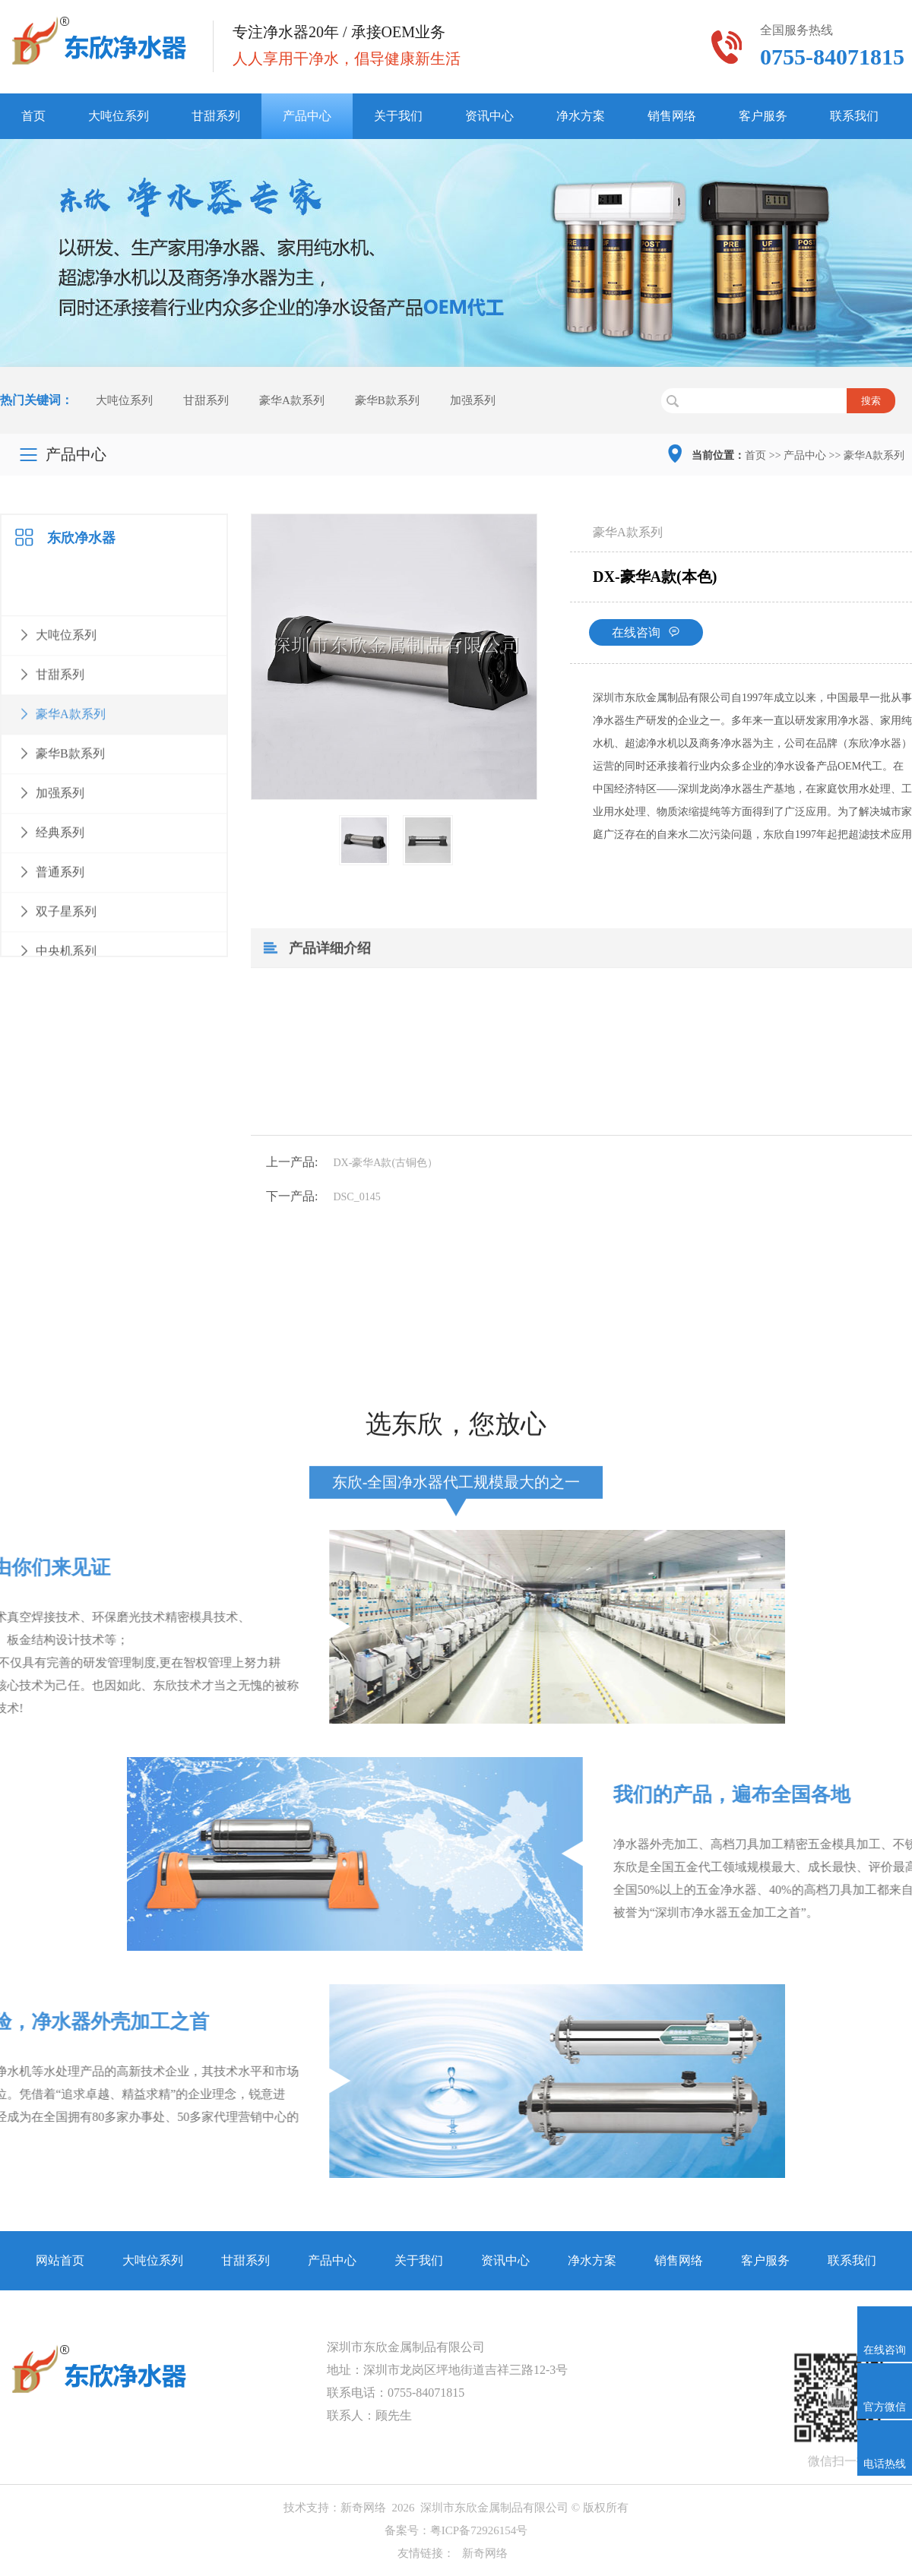 The width and height of the screenshot is (912, 2576). I want to click on 在线咨询, so click(615, 668).